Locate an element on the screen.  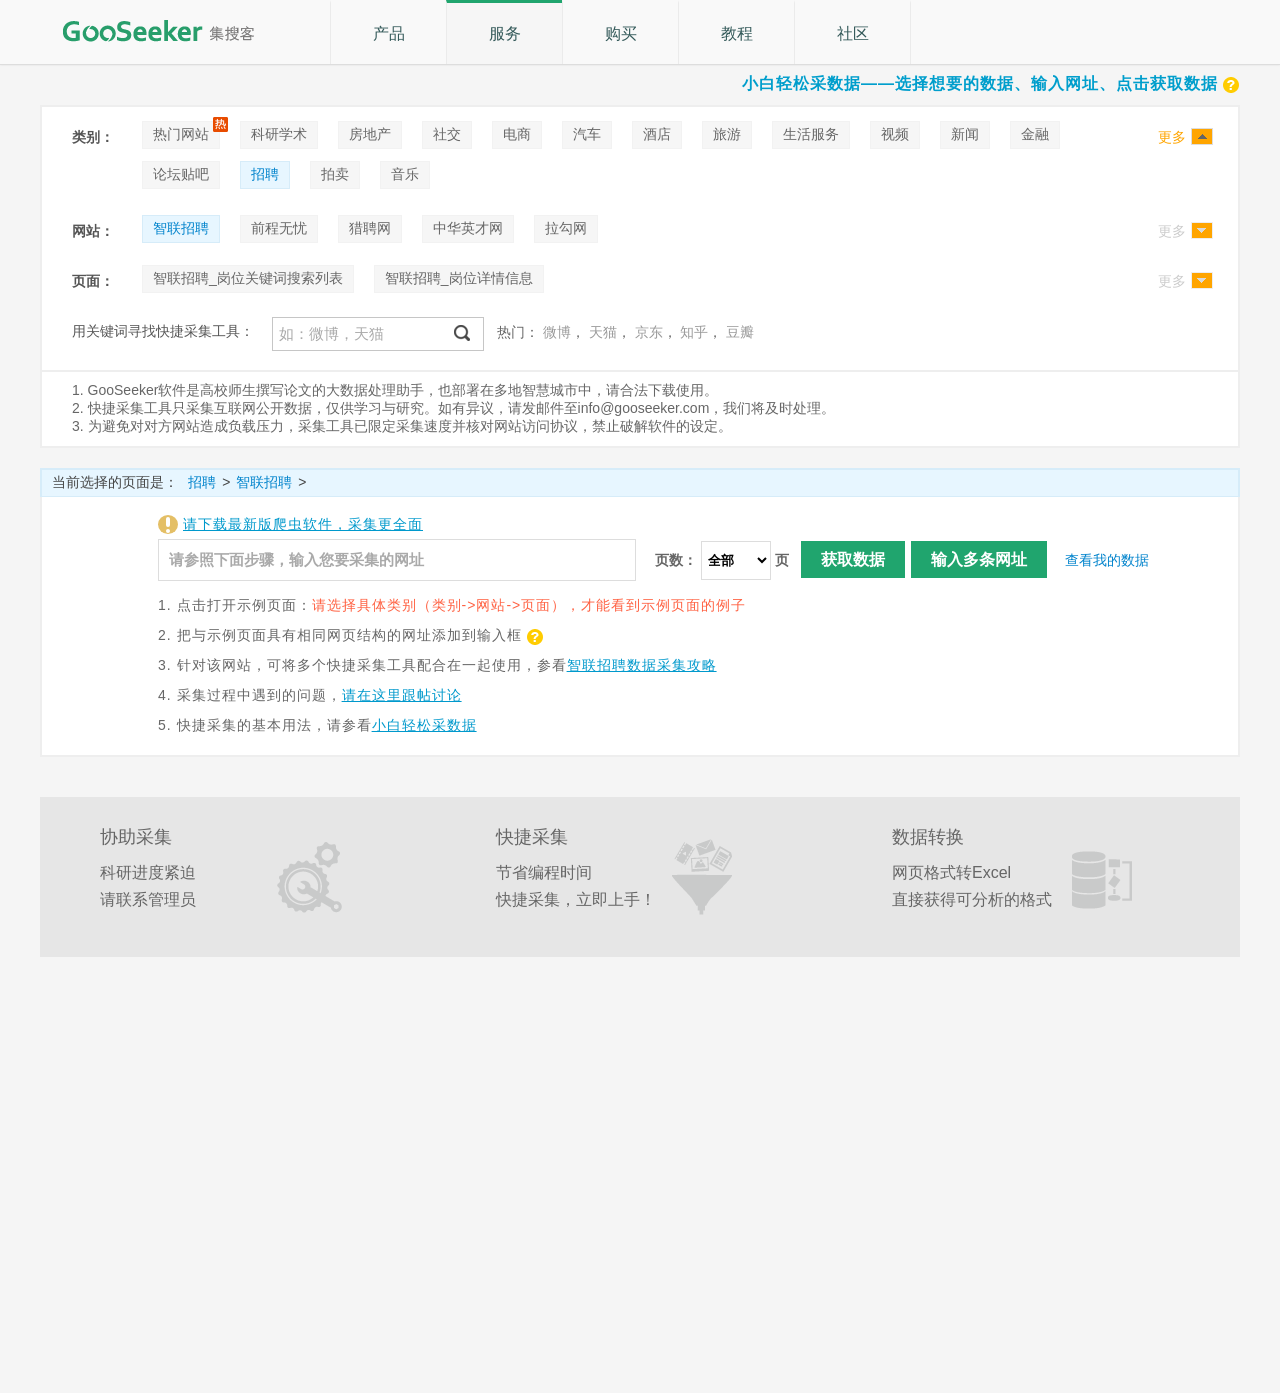
智联招聘数据采集攻略 is located at coordinates (642, 665).